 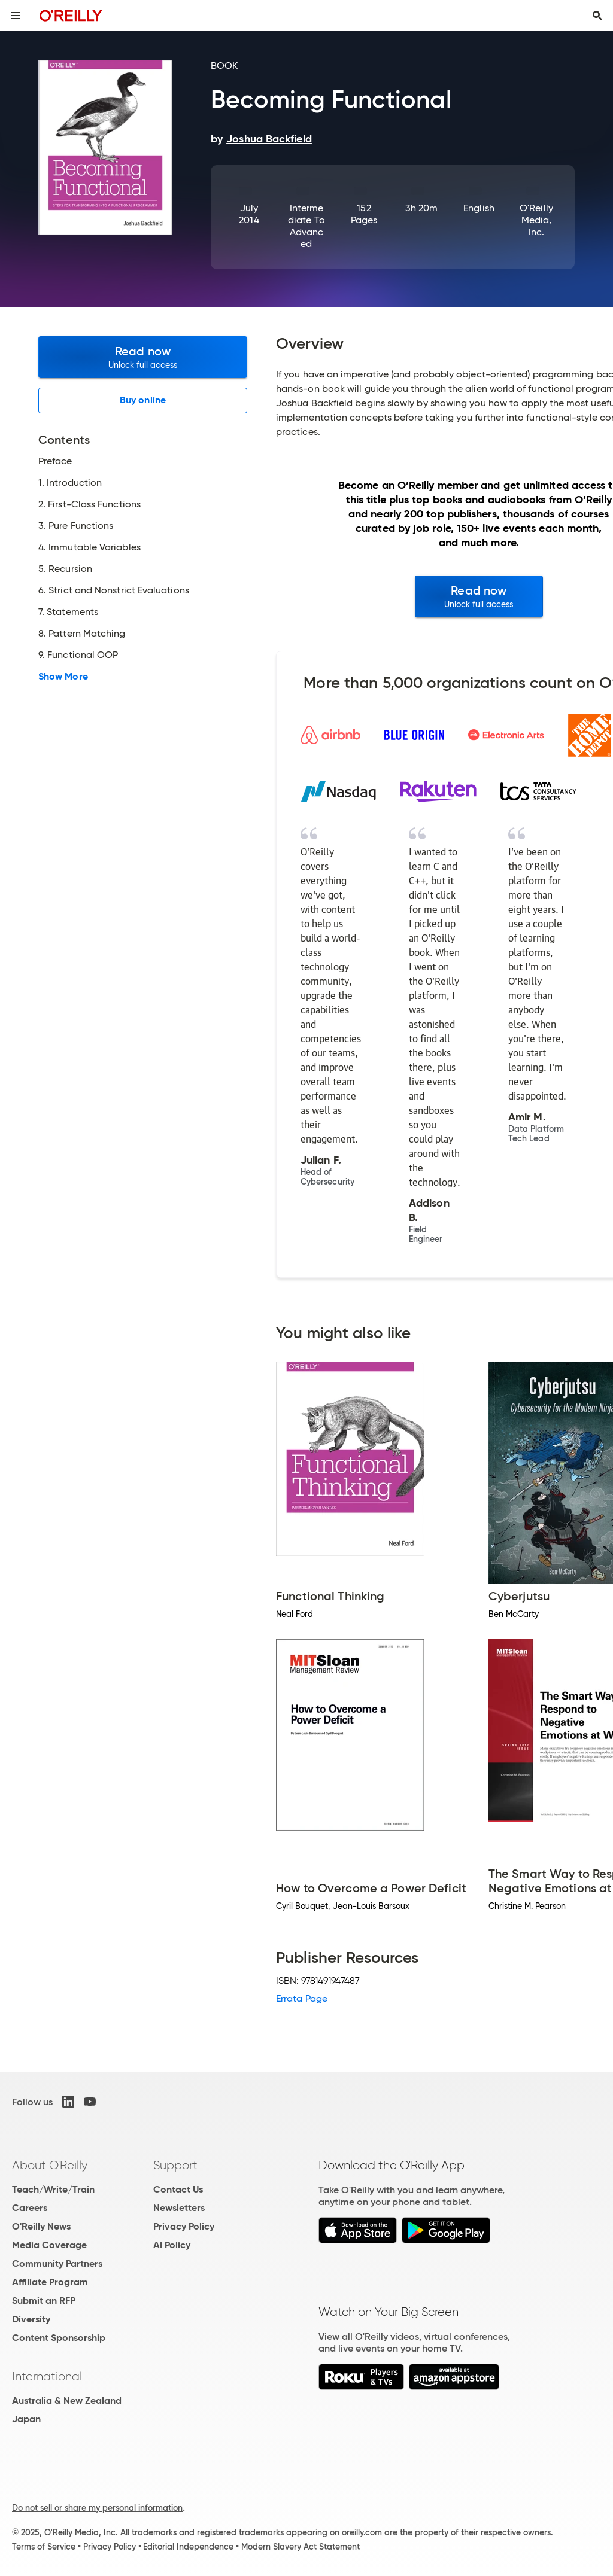 I want to click on Teach/Write/Train, so click(x=53, y=2189).